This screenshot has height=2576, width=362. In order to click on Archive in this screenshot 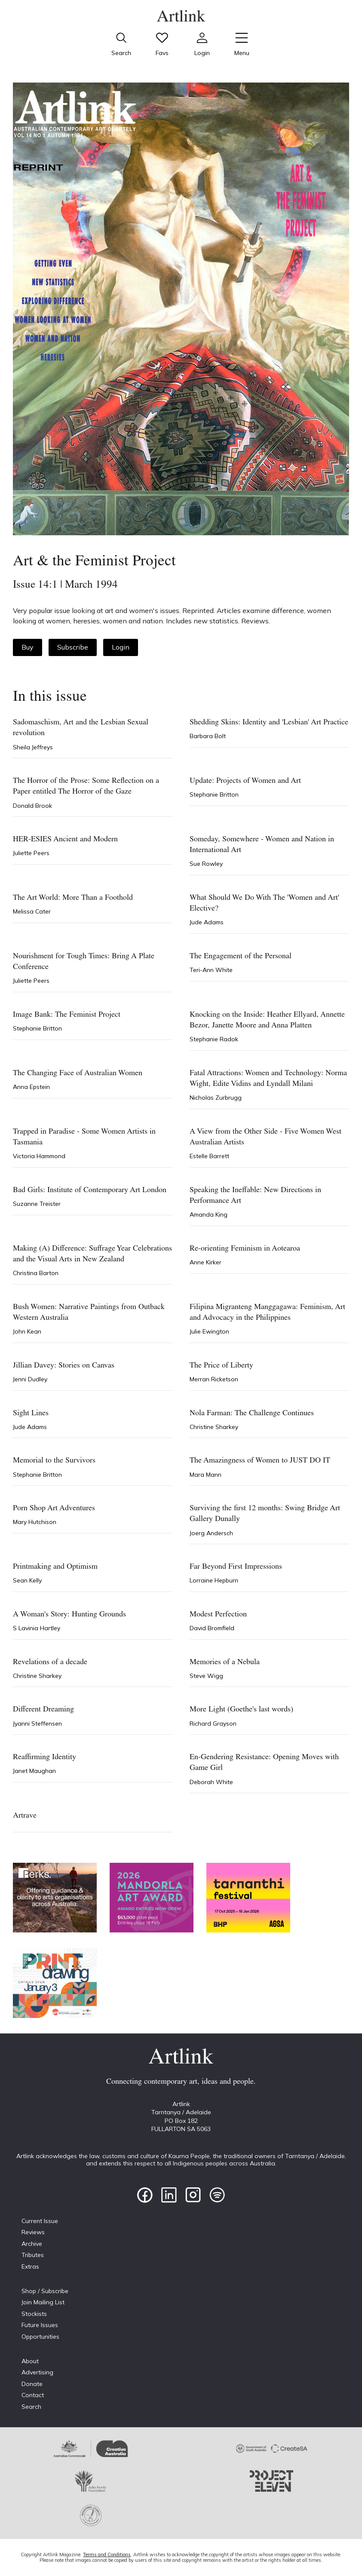, I will do `click(31, 2244)`.